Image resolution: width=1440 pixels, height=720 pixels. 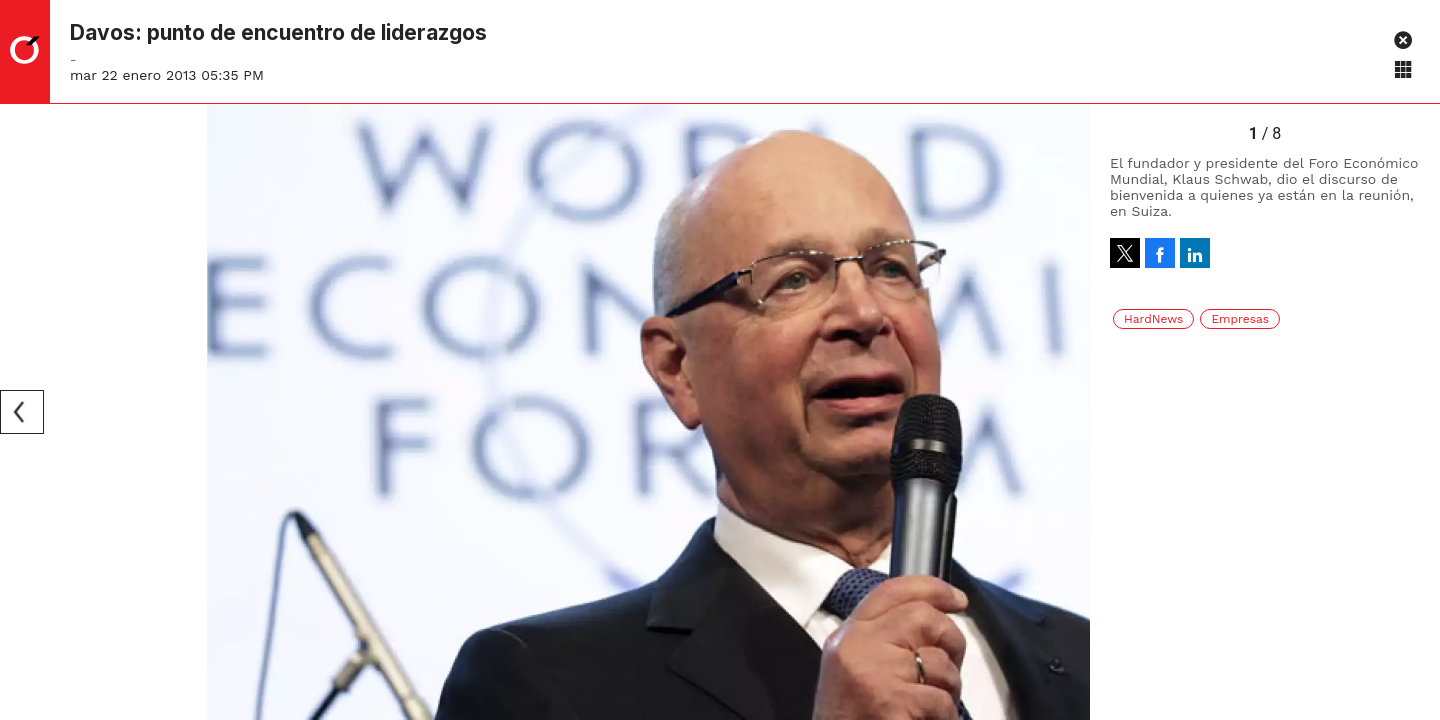 I want to click on Empresas, so click(x=1240, y=319).